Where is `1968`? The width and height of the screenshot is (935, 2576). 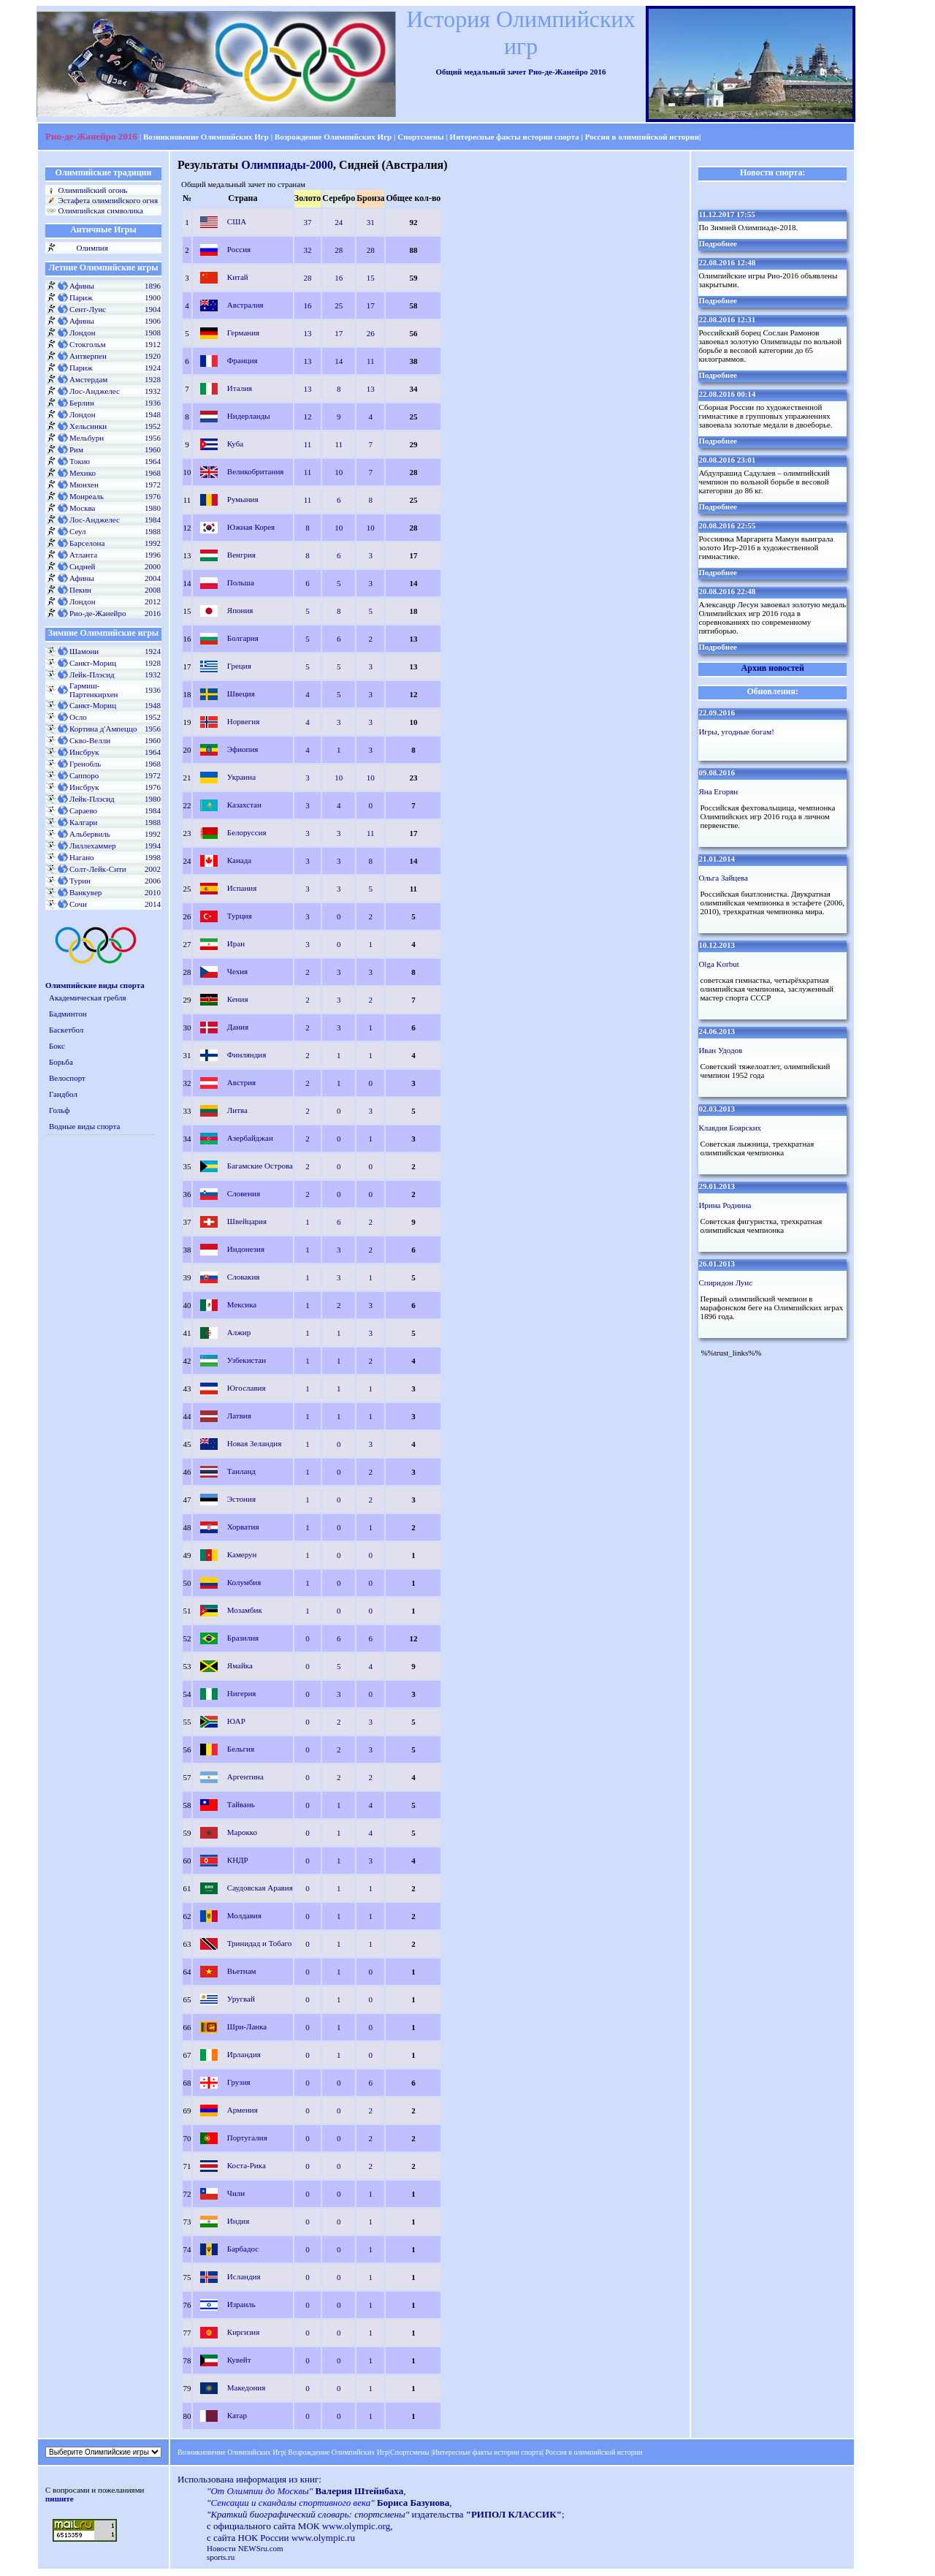 1968 is located at coordinates (153, 472).